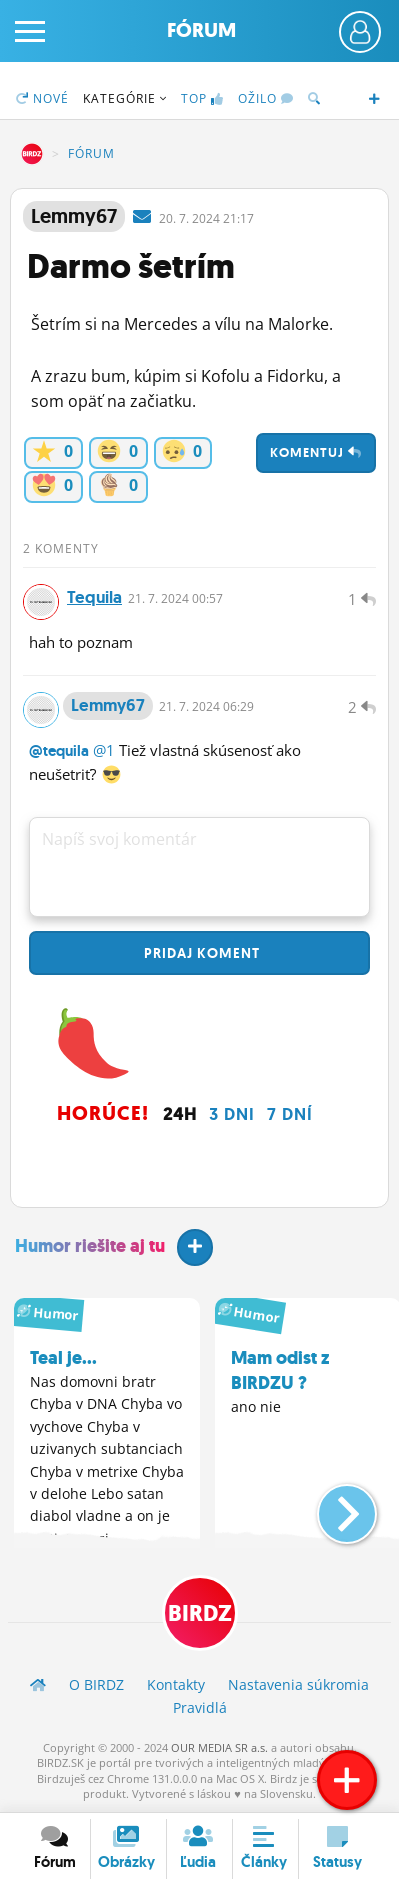  I want to click on Pravidlá, so click(200, 1707).